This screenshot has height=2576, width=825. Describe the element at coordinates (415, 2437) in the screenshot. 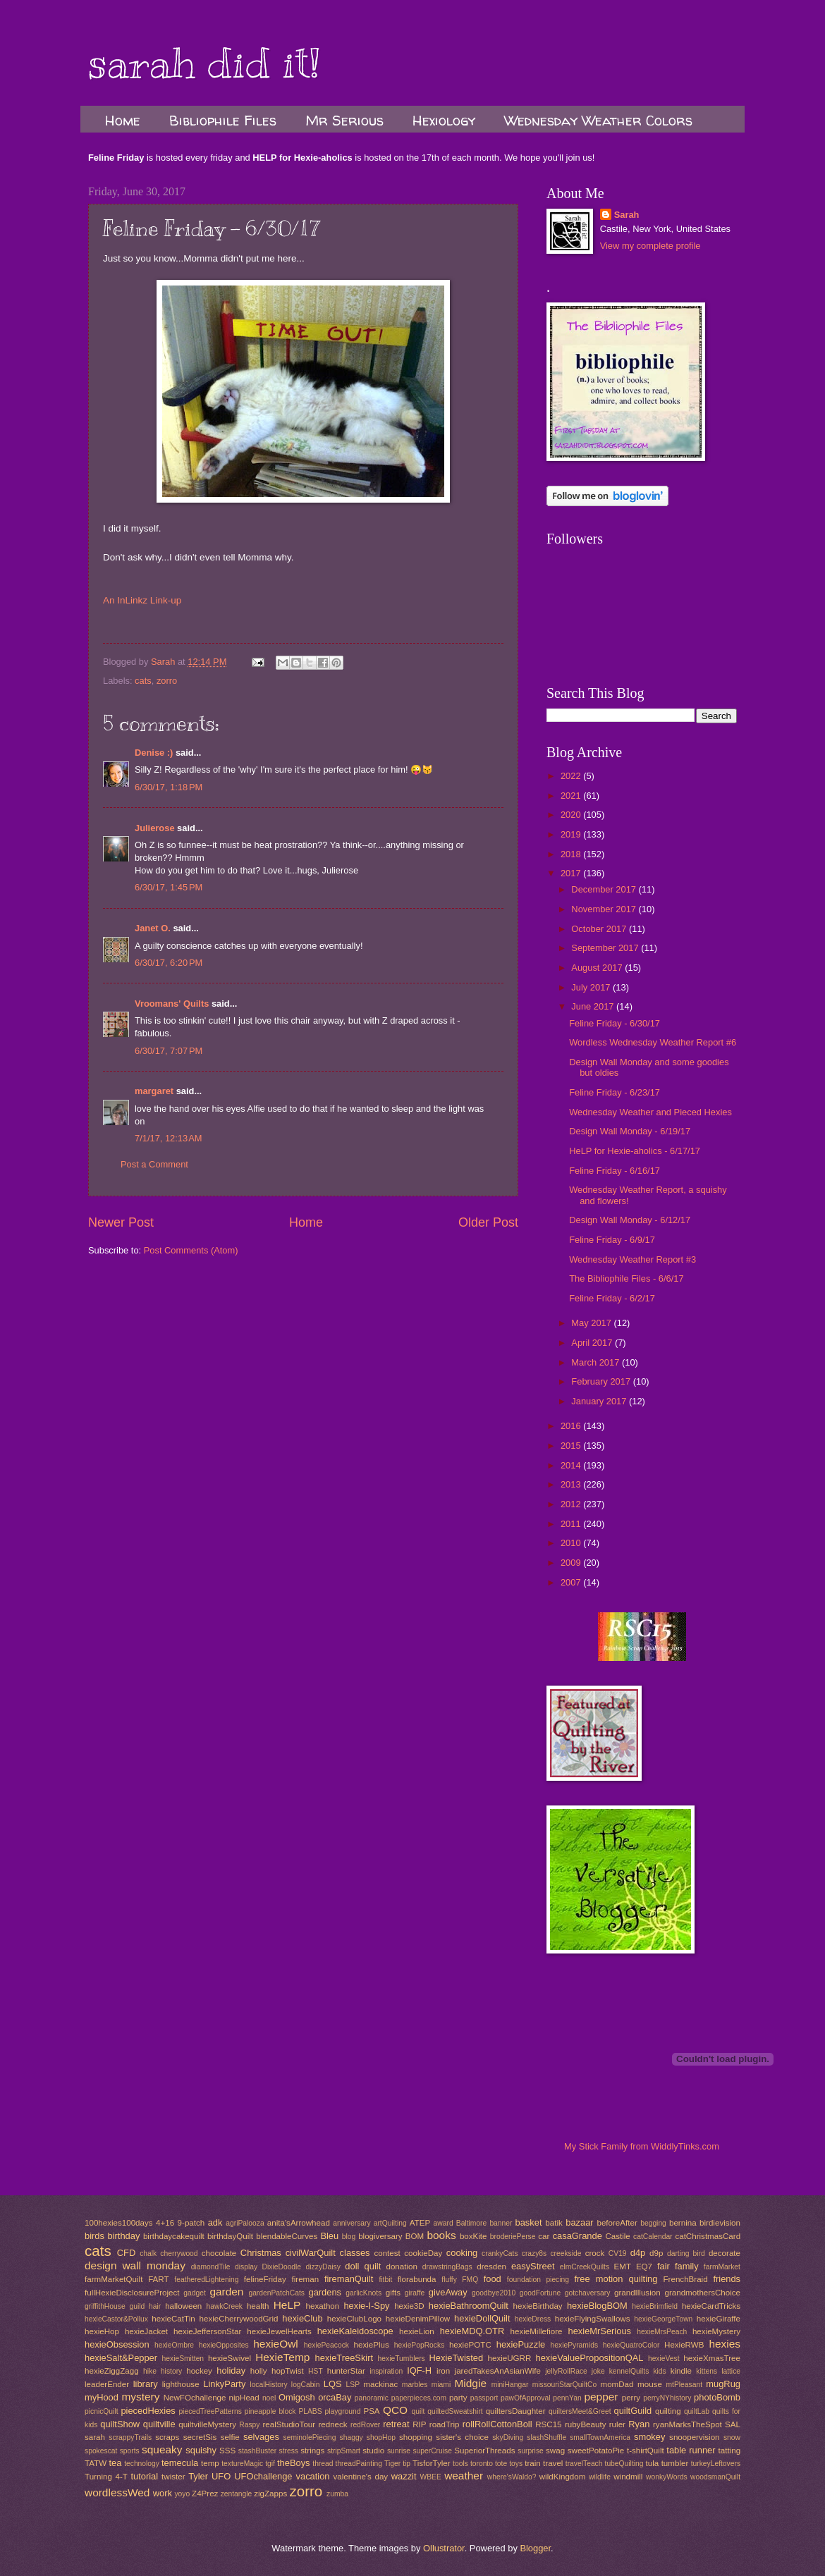

I see `shopping` at that location.